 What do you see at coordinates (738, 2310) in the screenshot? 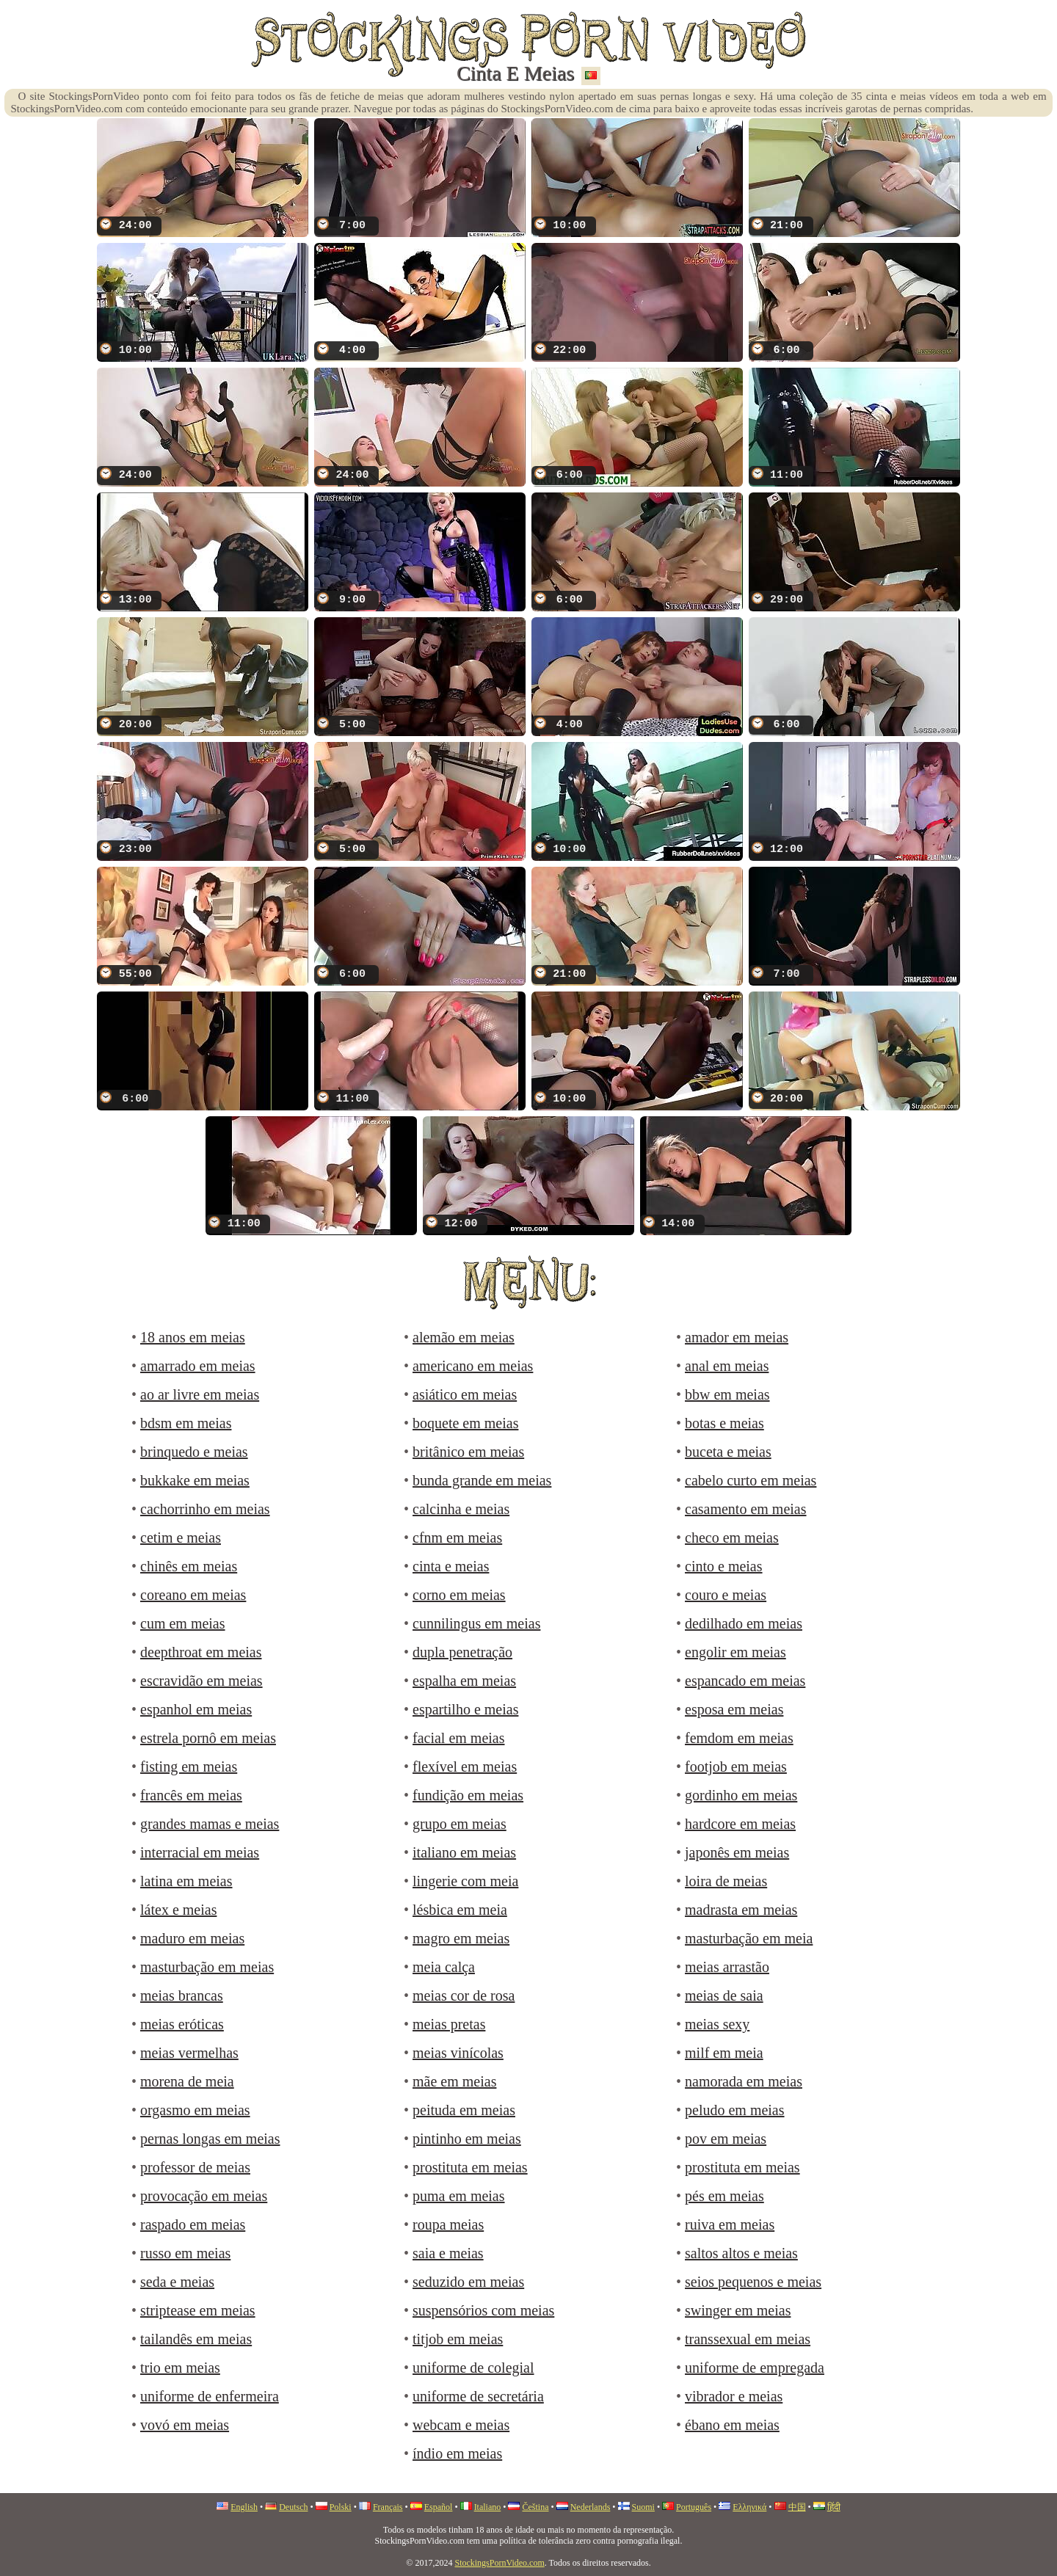
I see `swinger em meias` at bounding box center [738, 2310].